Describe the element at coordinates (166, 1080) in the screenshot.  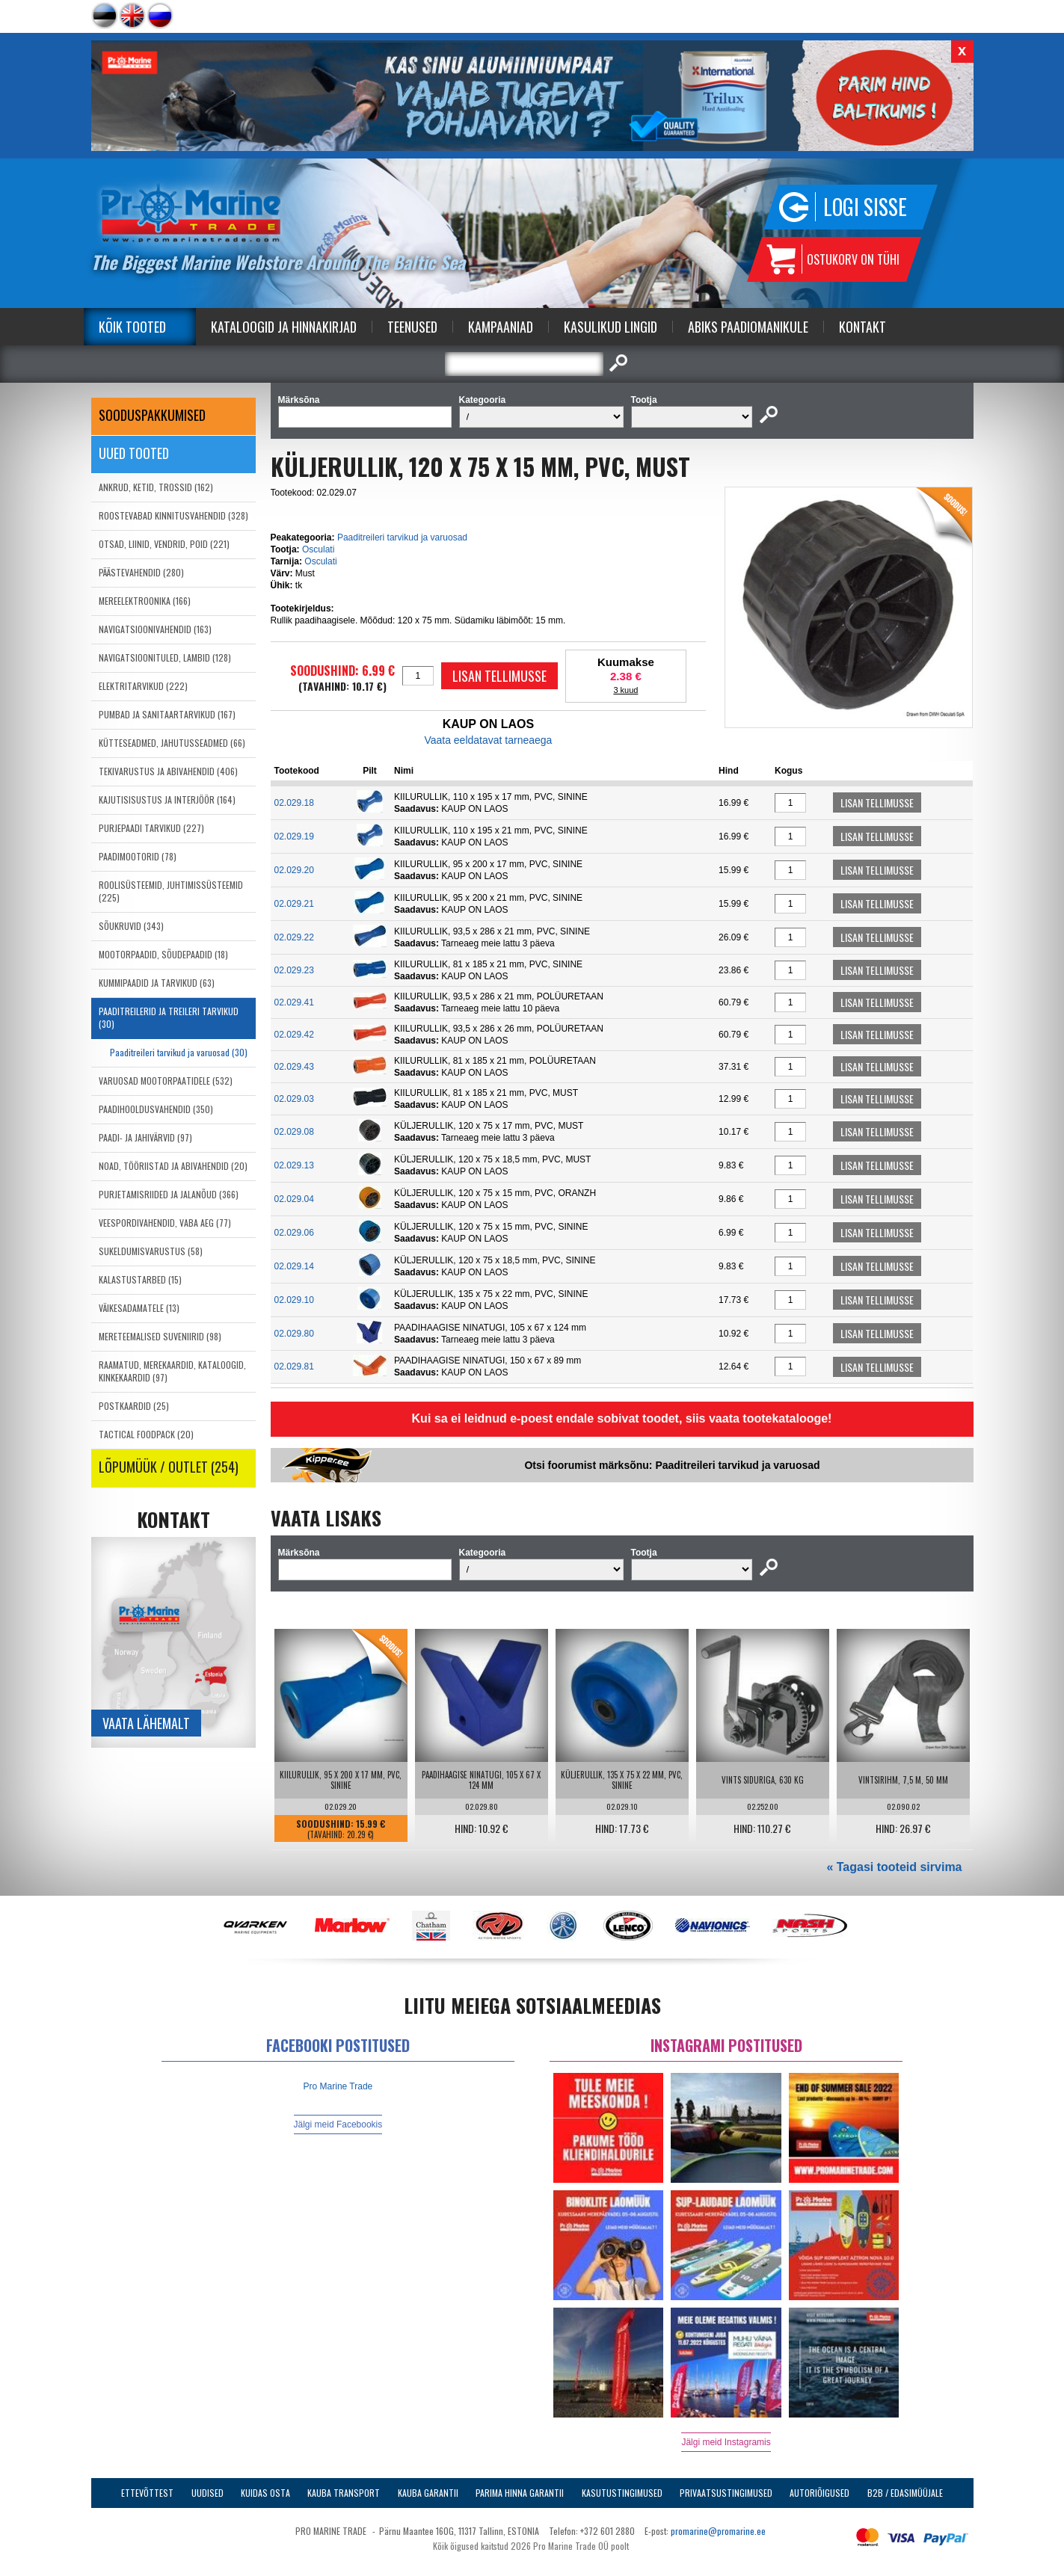
I see `VARUOSAD MOOTORPAATIDELE (532)` at that location.